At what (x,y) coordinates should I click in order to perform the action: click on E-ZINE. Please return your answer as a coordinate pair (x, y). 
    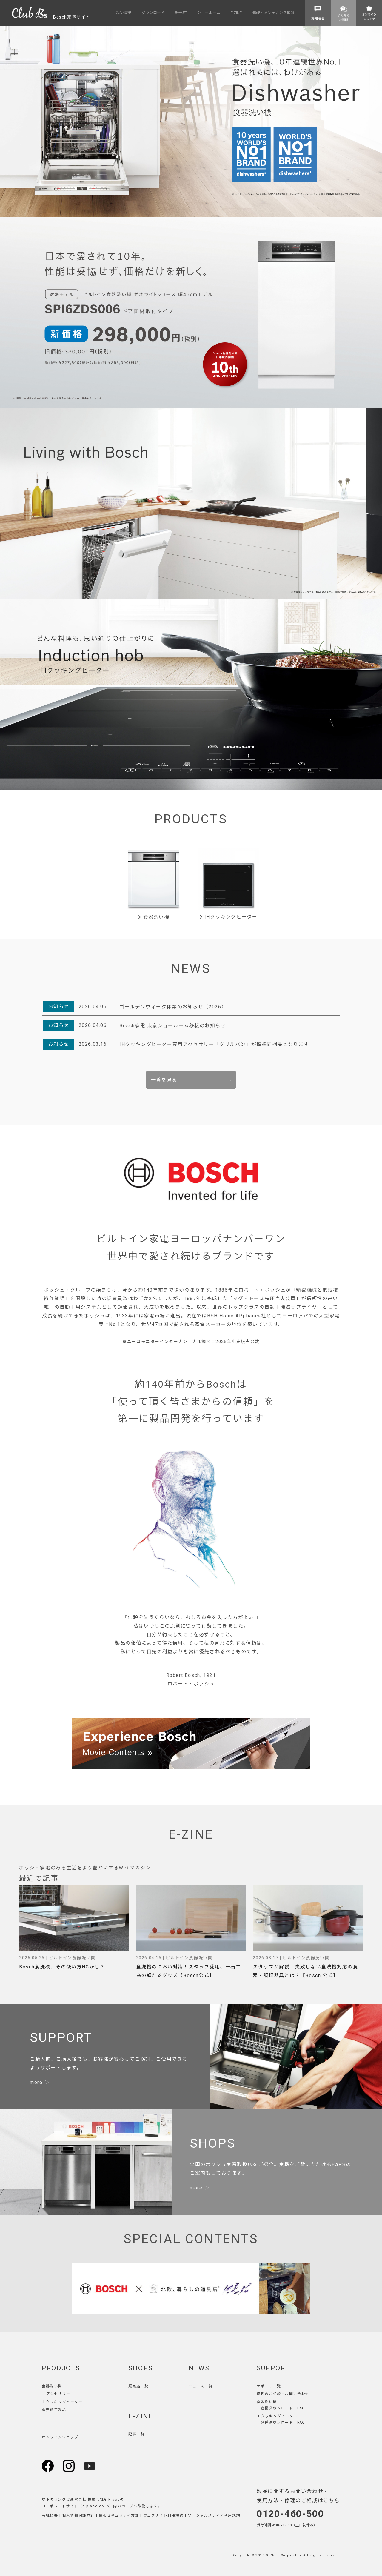
    Looking at the image, I should click on (140, 2416).